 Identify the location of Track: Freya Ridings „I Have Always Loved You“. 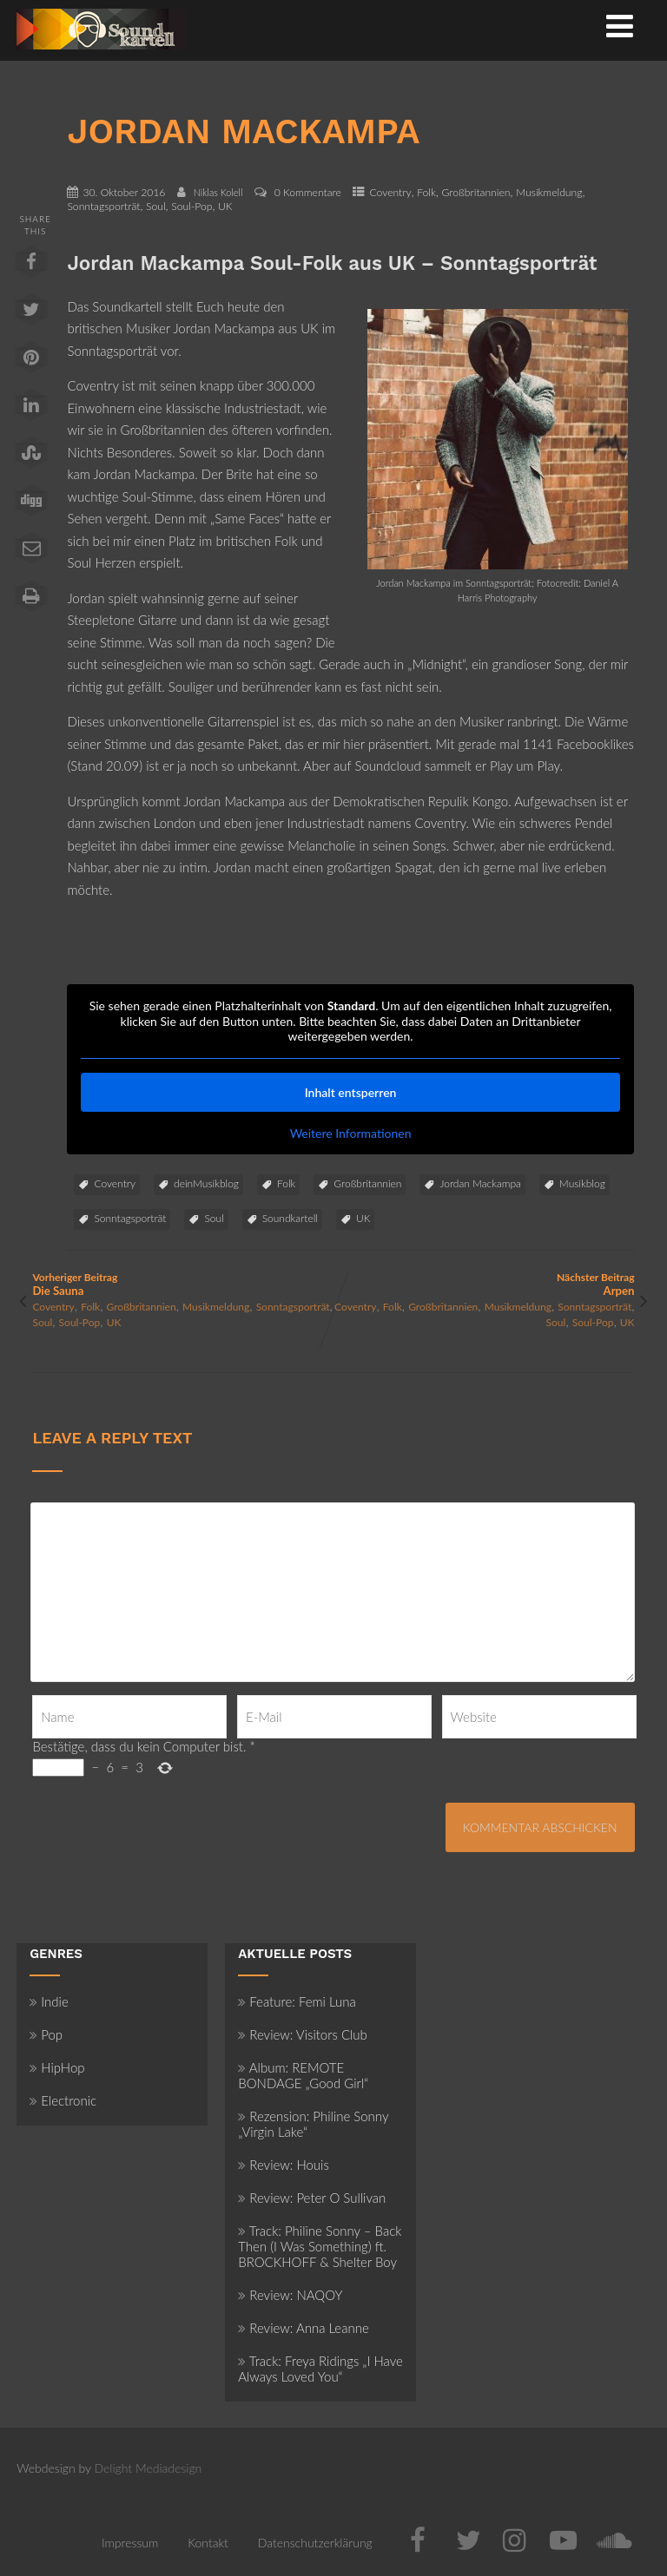
(320, 2368).